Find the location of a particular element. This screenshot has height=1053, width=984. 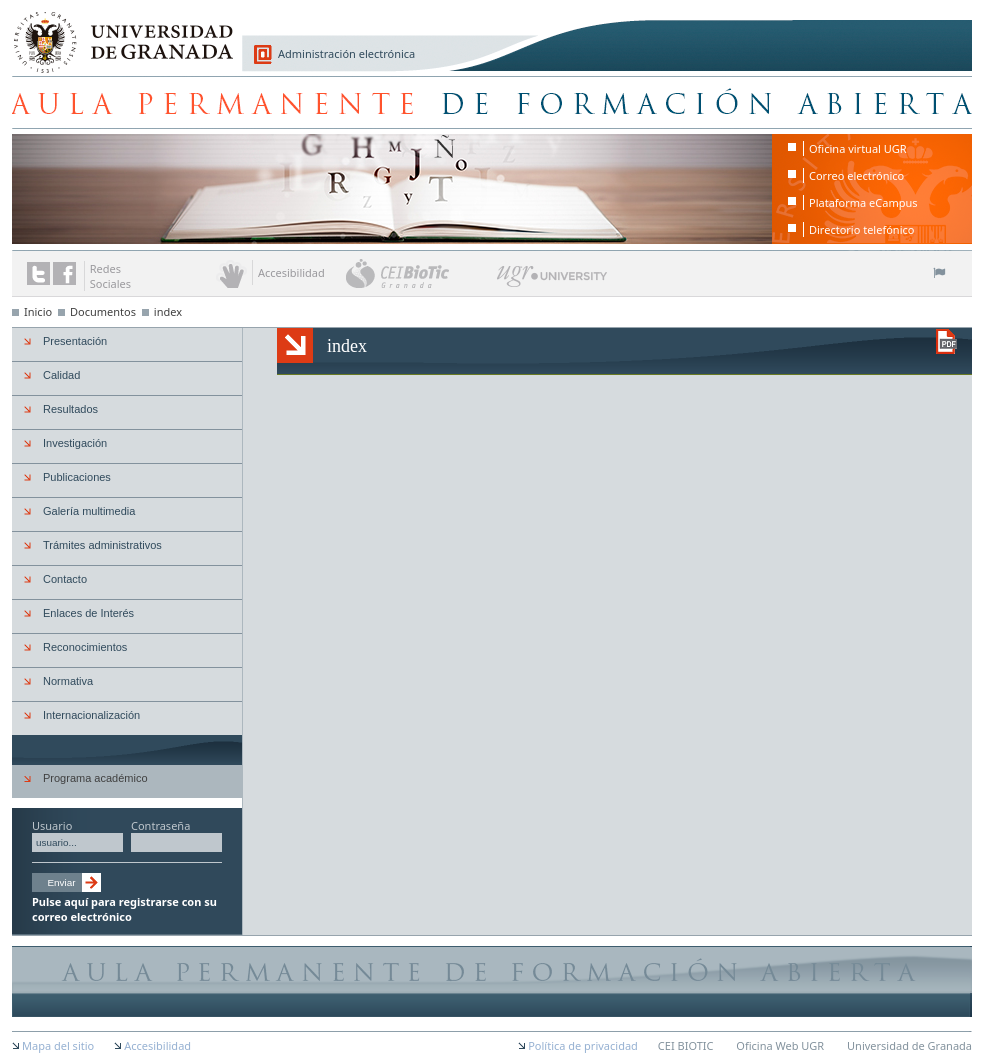

UGR University is located at coordinates (552, 281).